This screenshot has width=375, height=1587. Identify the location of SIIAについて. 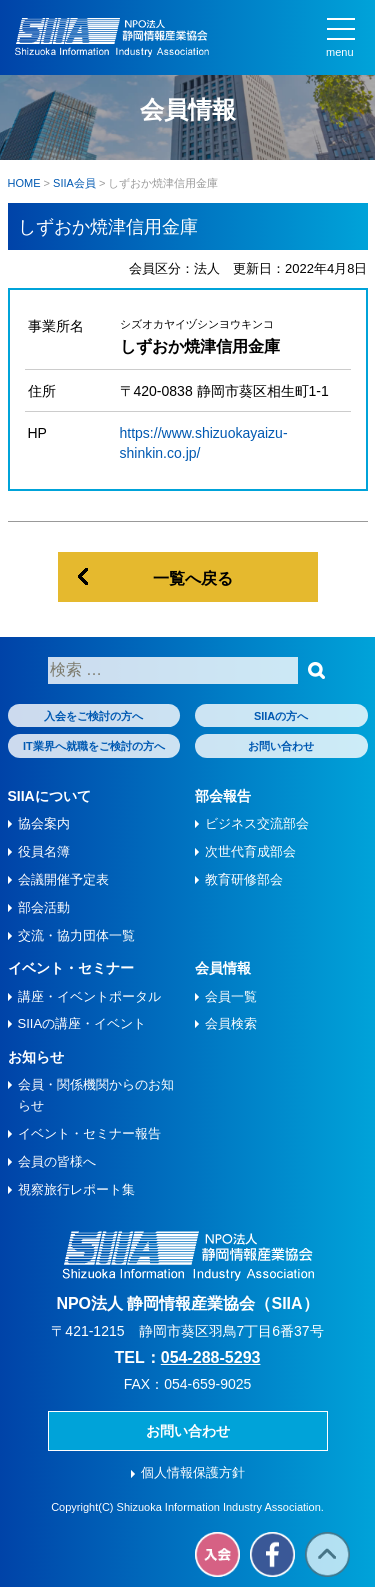
(49, 796).